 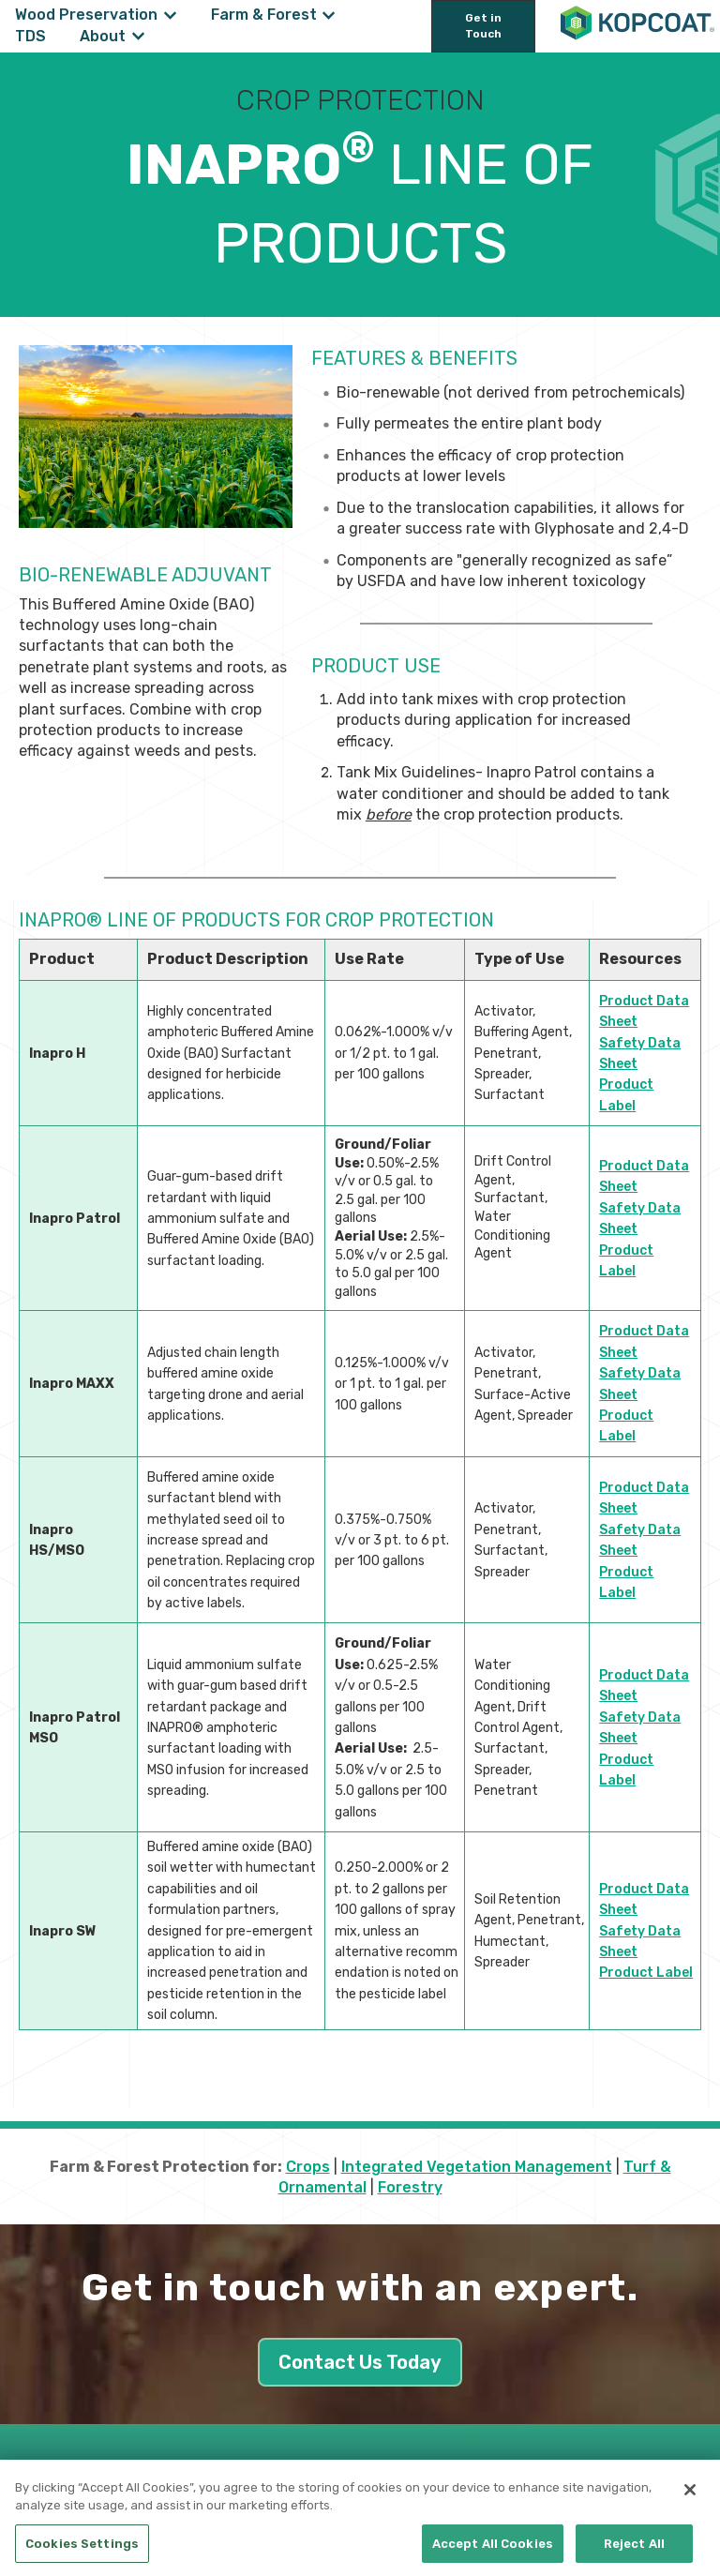 What do you see at coordinates (86, 14) in the screenshot?
I see `Wood Preservation` at bounding box center [86, 14].